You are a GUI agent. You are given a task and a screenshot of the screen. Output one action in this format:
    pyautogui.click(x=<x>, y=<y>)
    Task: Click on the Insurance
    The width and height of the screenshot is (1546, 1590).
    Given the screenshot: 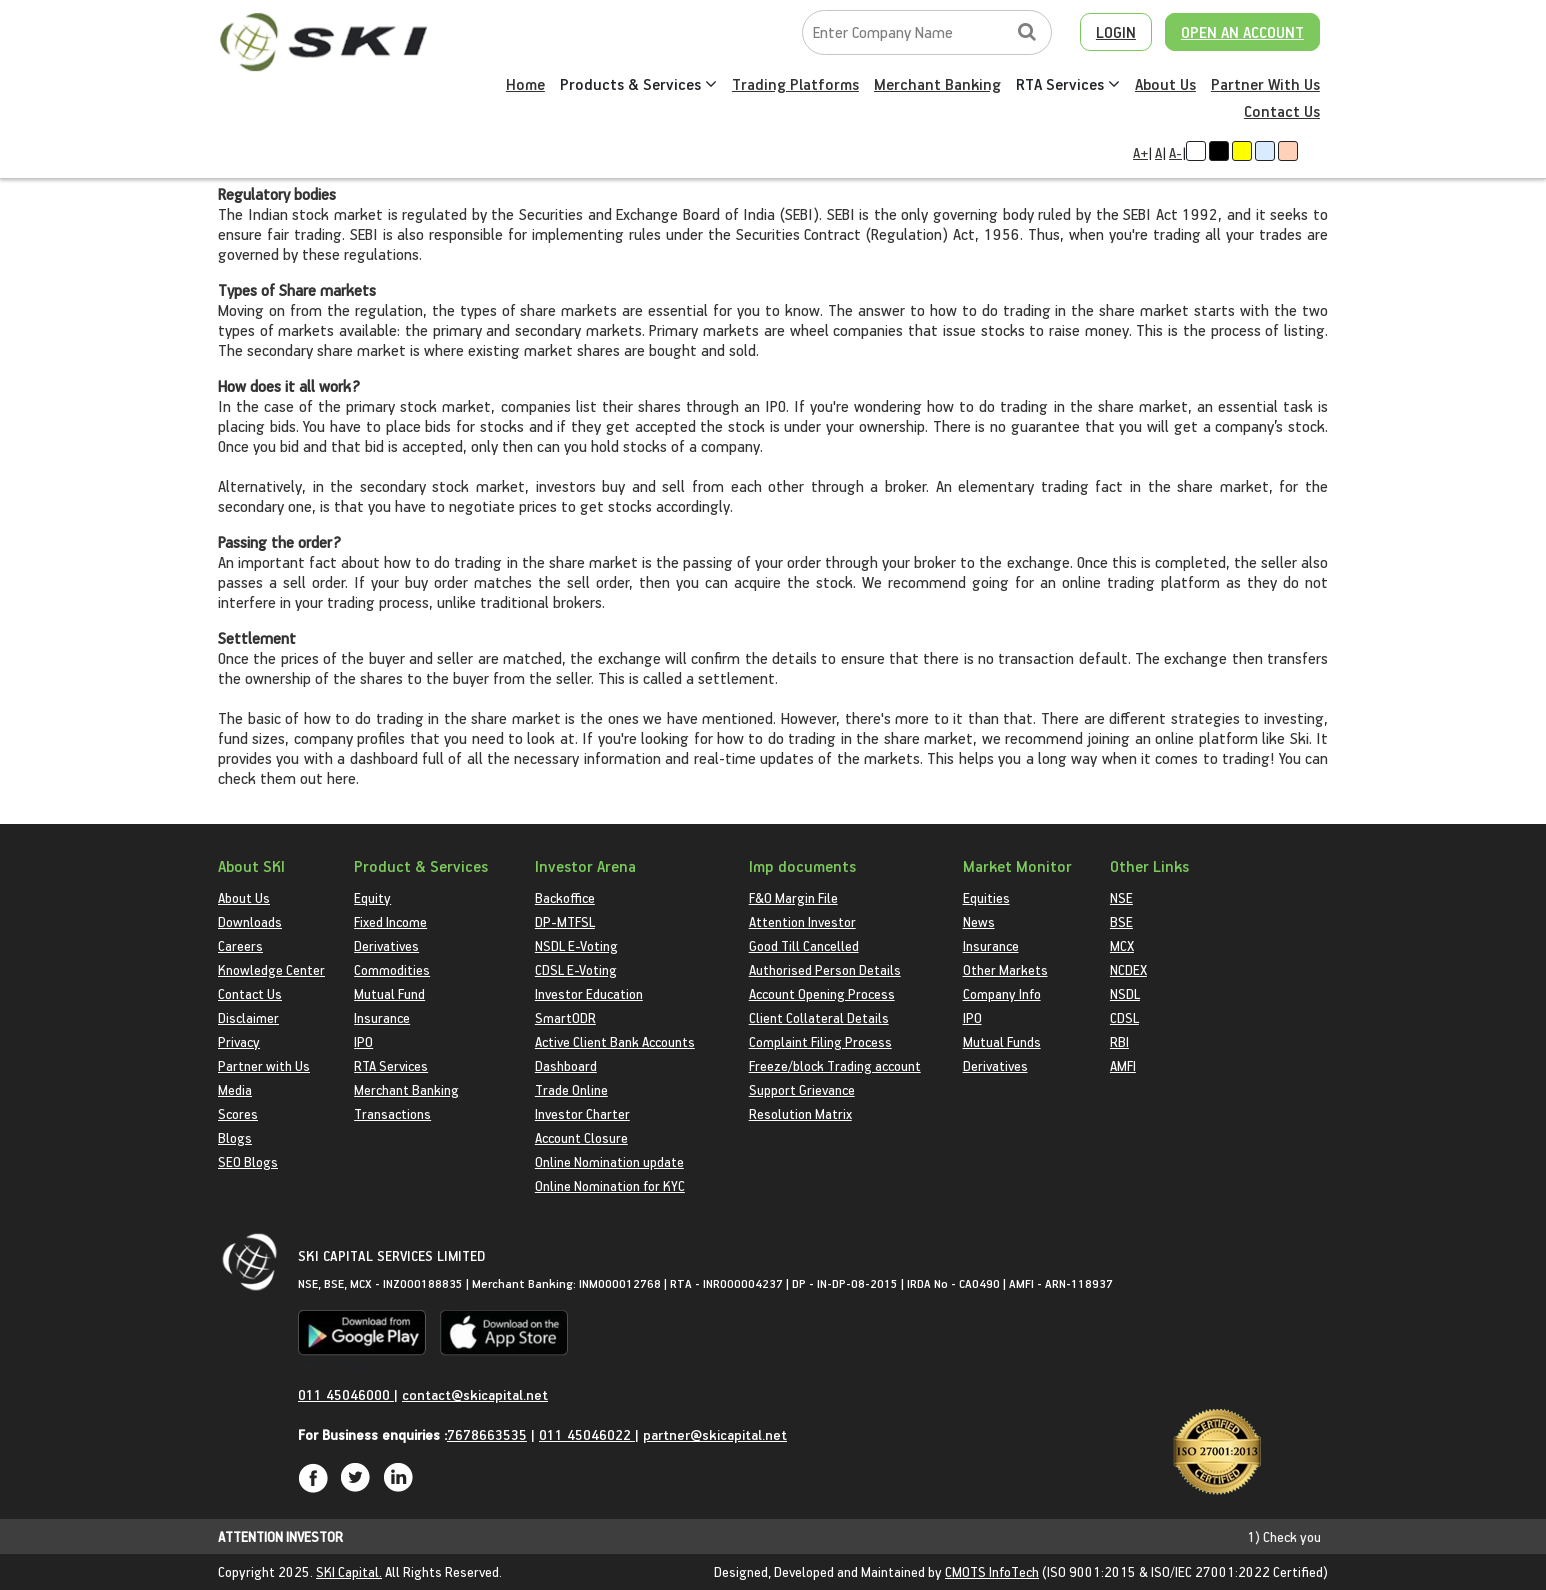 What is the action you would take?
    pyautogui.click(x=382, y=1017)
    